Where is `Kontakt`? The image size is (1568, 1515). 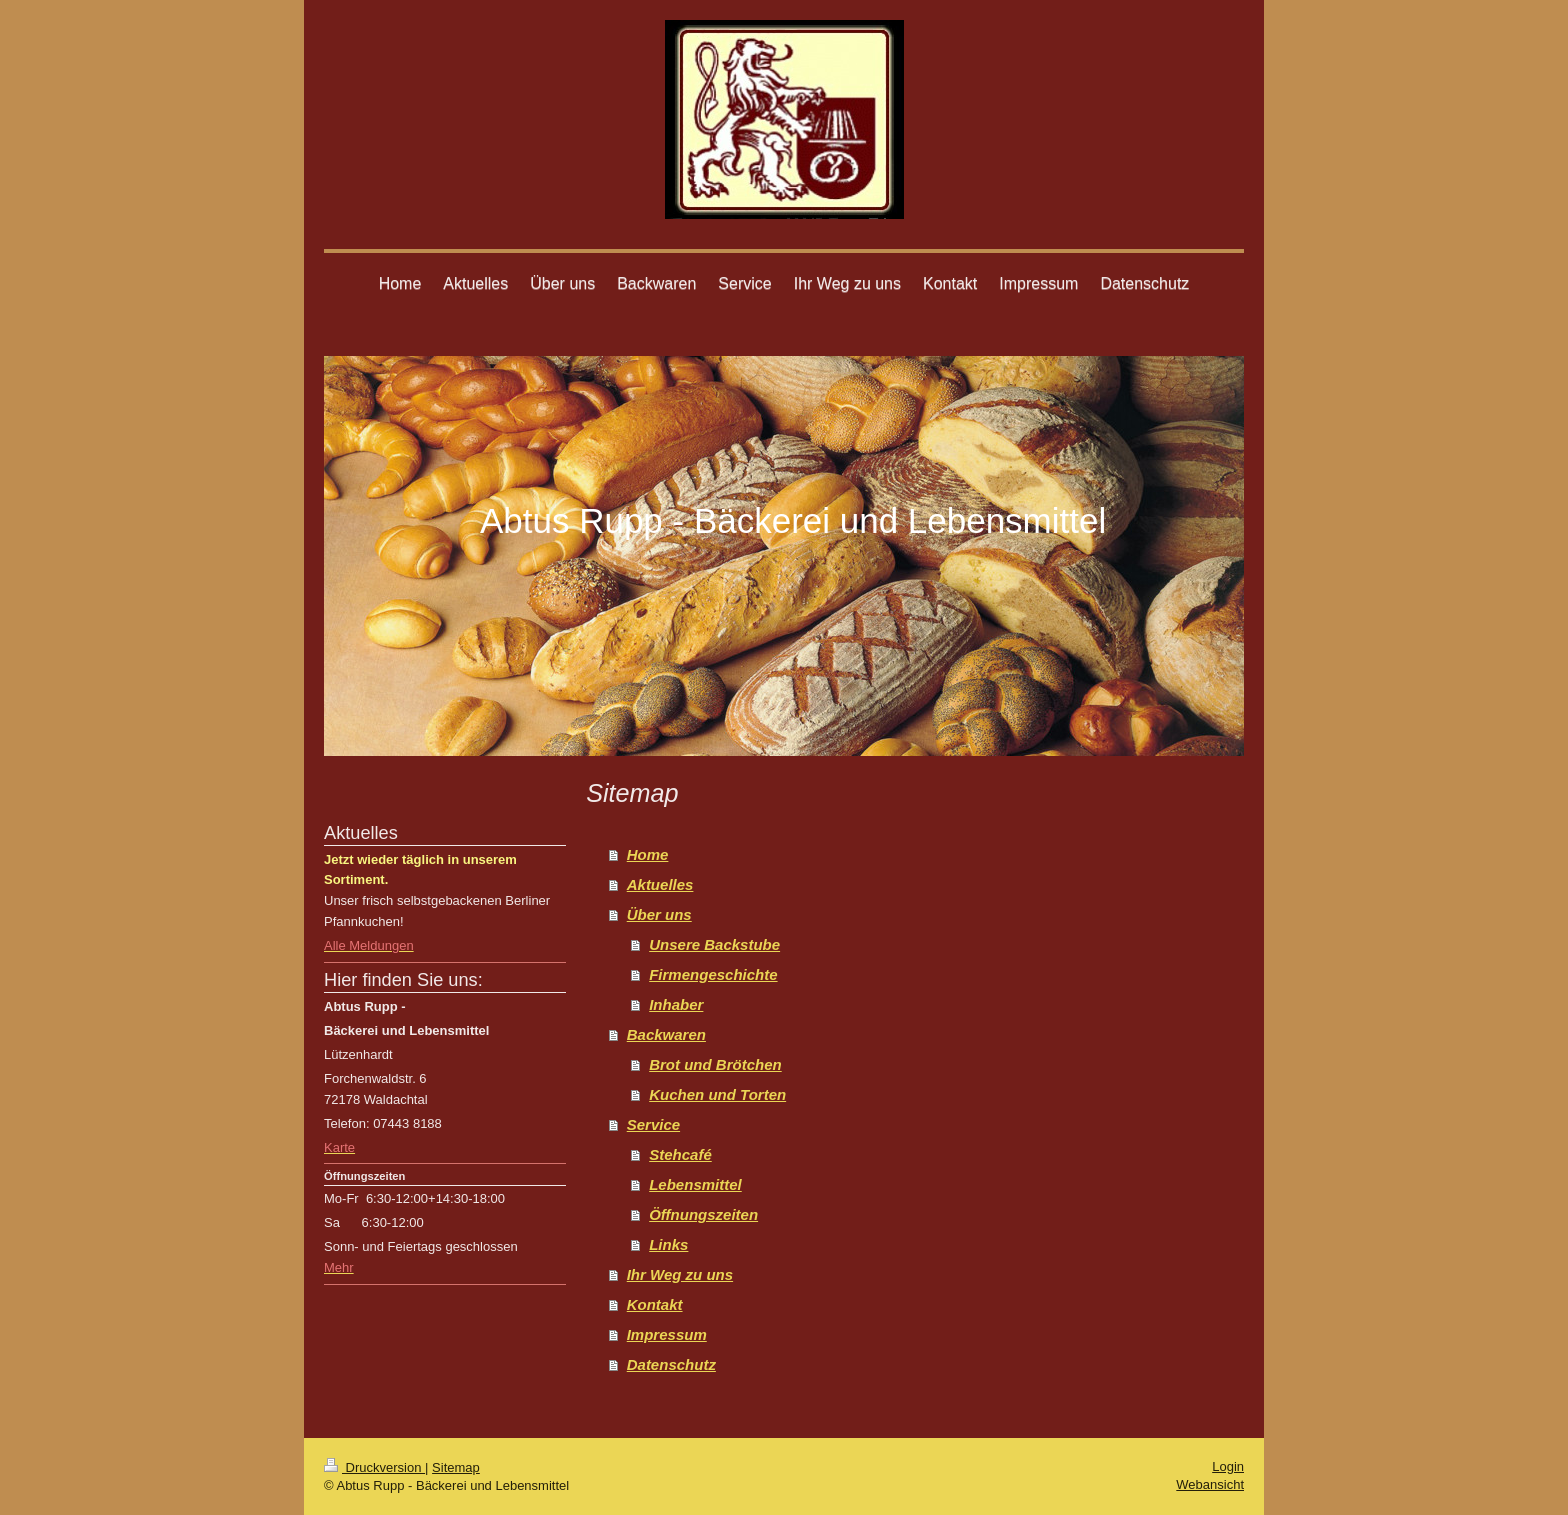
Kontakt is located at coordinates (655, 1304).